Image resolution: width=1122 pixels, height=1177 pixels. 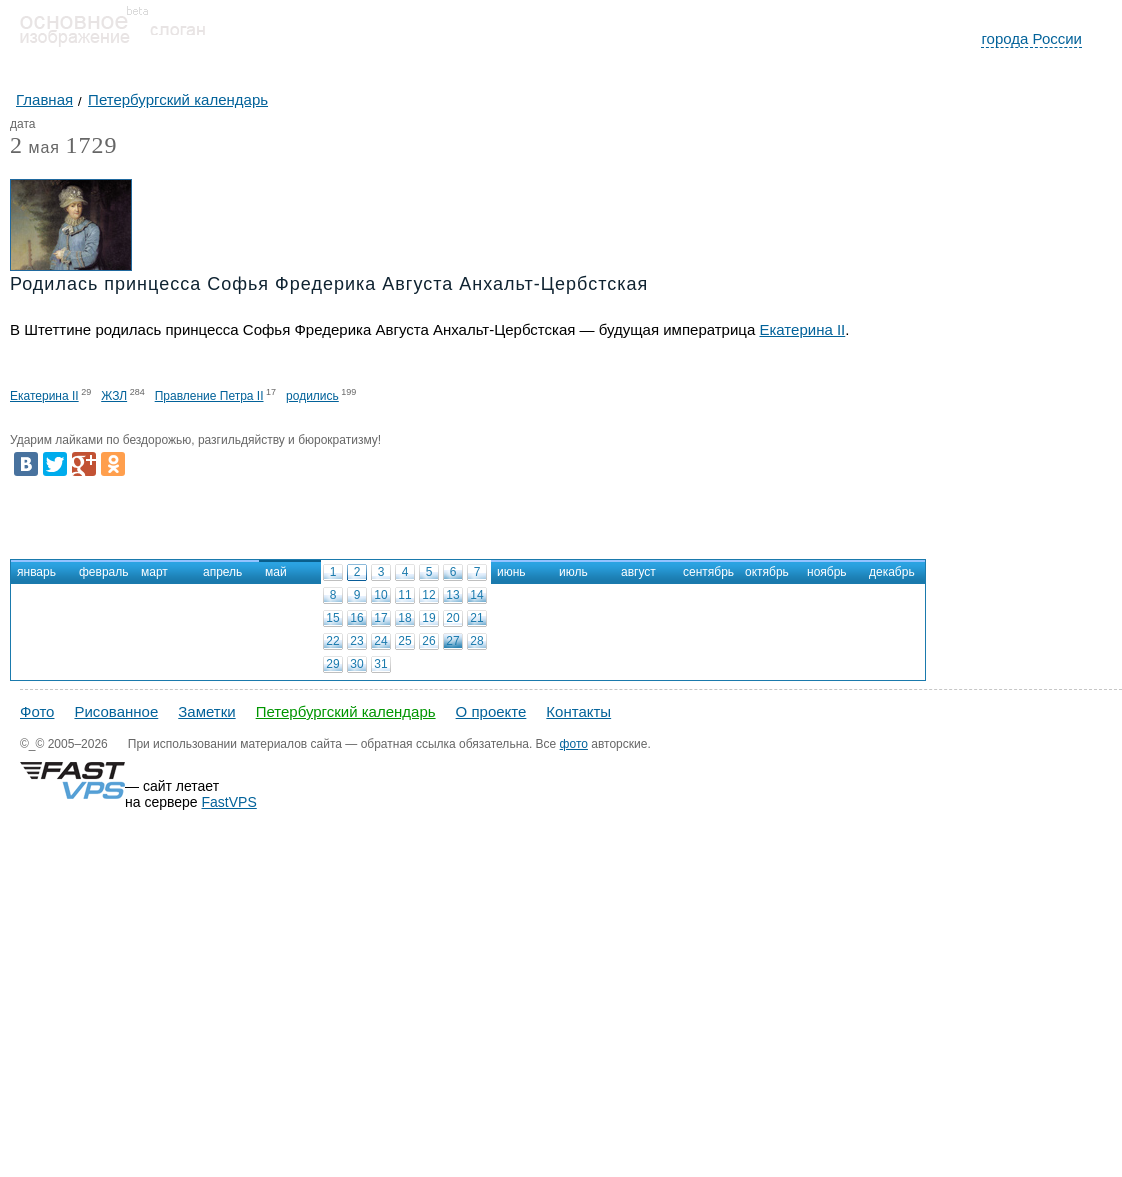 What do you see at coordinates (574, 744) in the screenshot?
I see `фото` at bounding box center [574, 744].